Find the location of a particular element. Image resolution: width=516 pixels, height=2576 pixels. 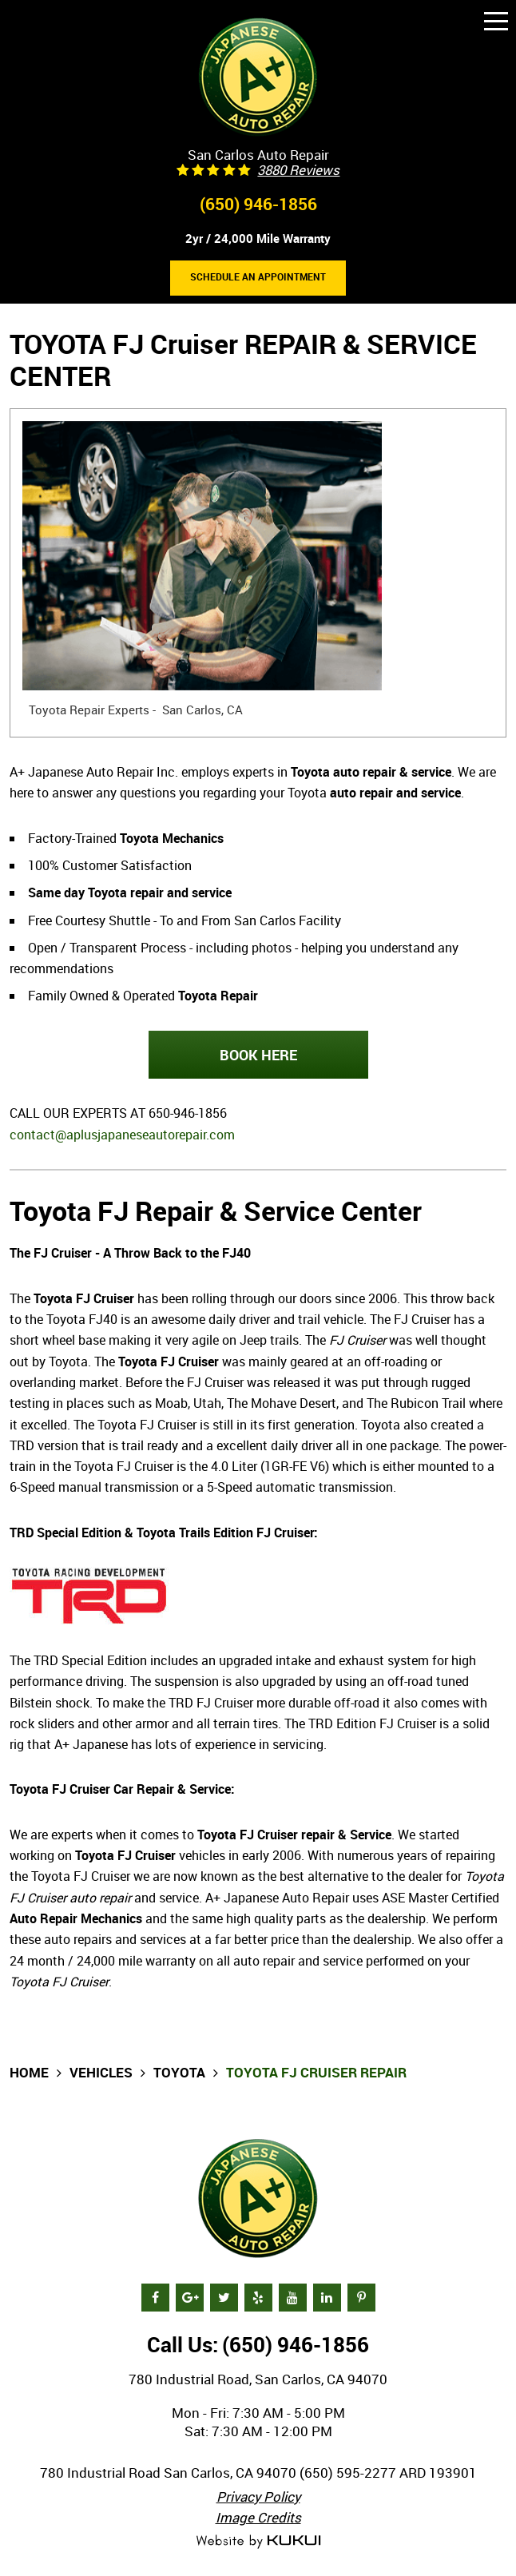

Vehicles is located at coordinates (101, 2072).